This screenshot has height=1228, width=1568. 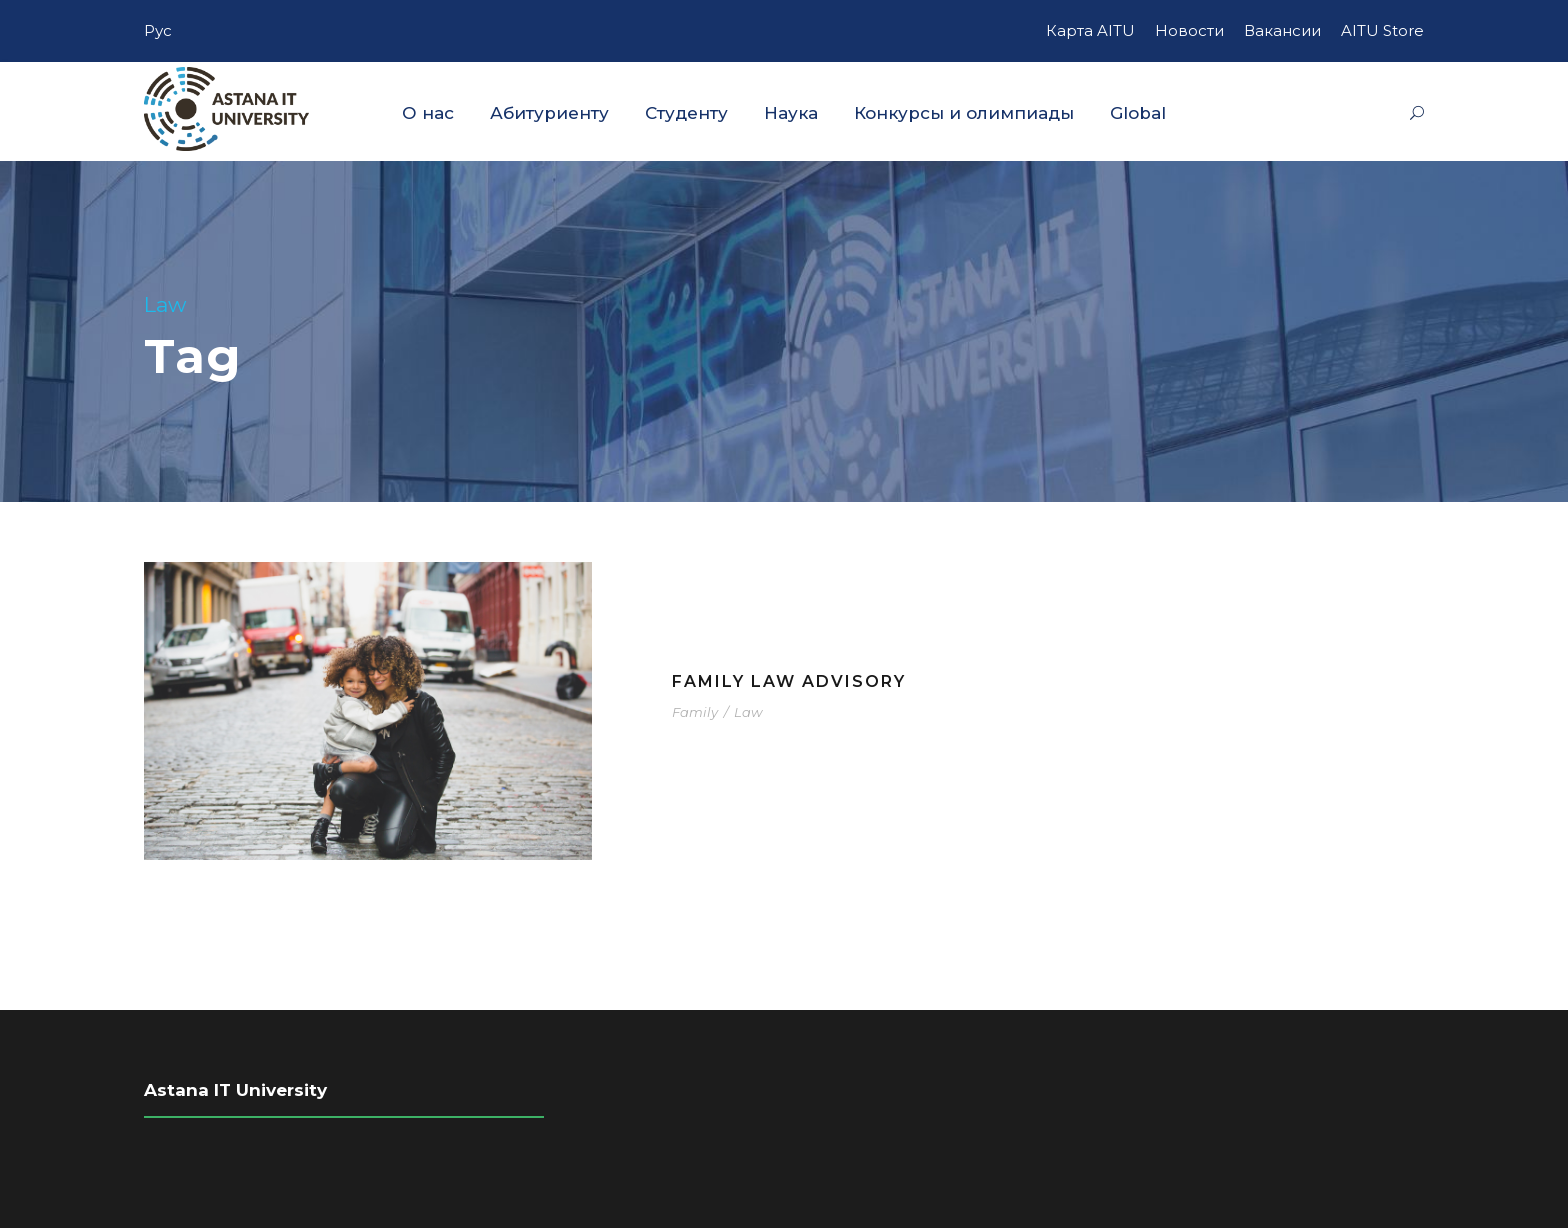 I want to click on Конкурсы и олимпиады, so click(x=964, y=113).